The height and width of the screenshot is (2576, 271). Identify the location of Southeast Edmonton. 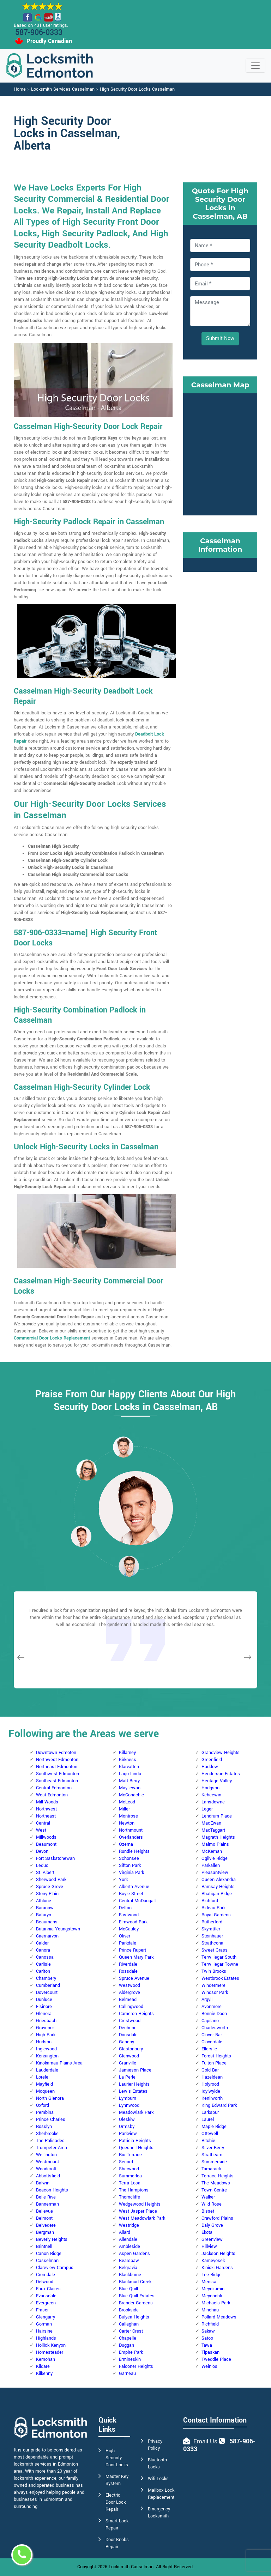
(57, 1781).